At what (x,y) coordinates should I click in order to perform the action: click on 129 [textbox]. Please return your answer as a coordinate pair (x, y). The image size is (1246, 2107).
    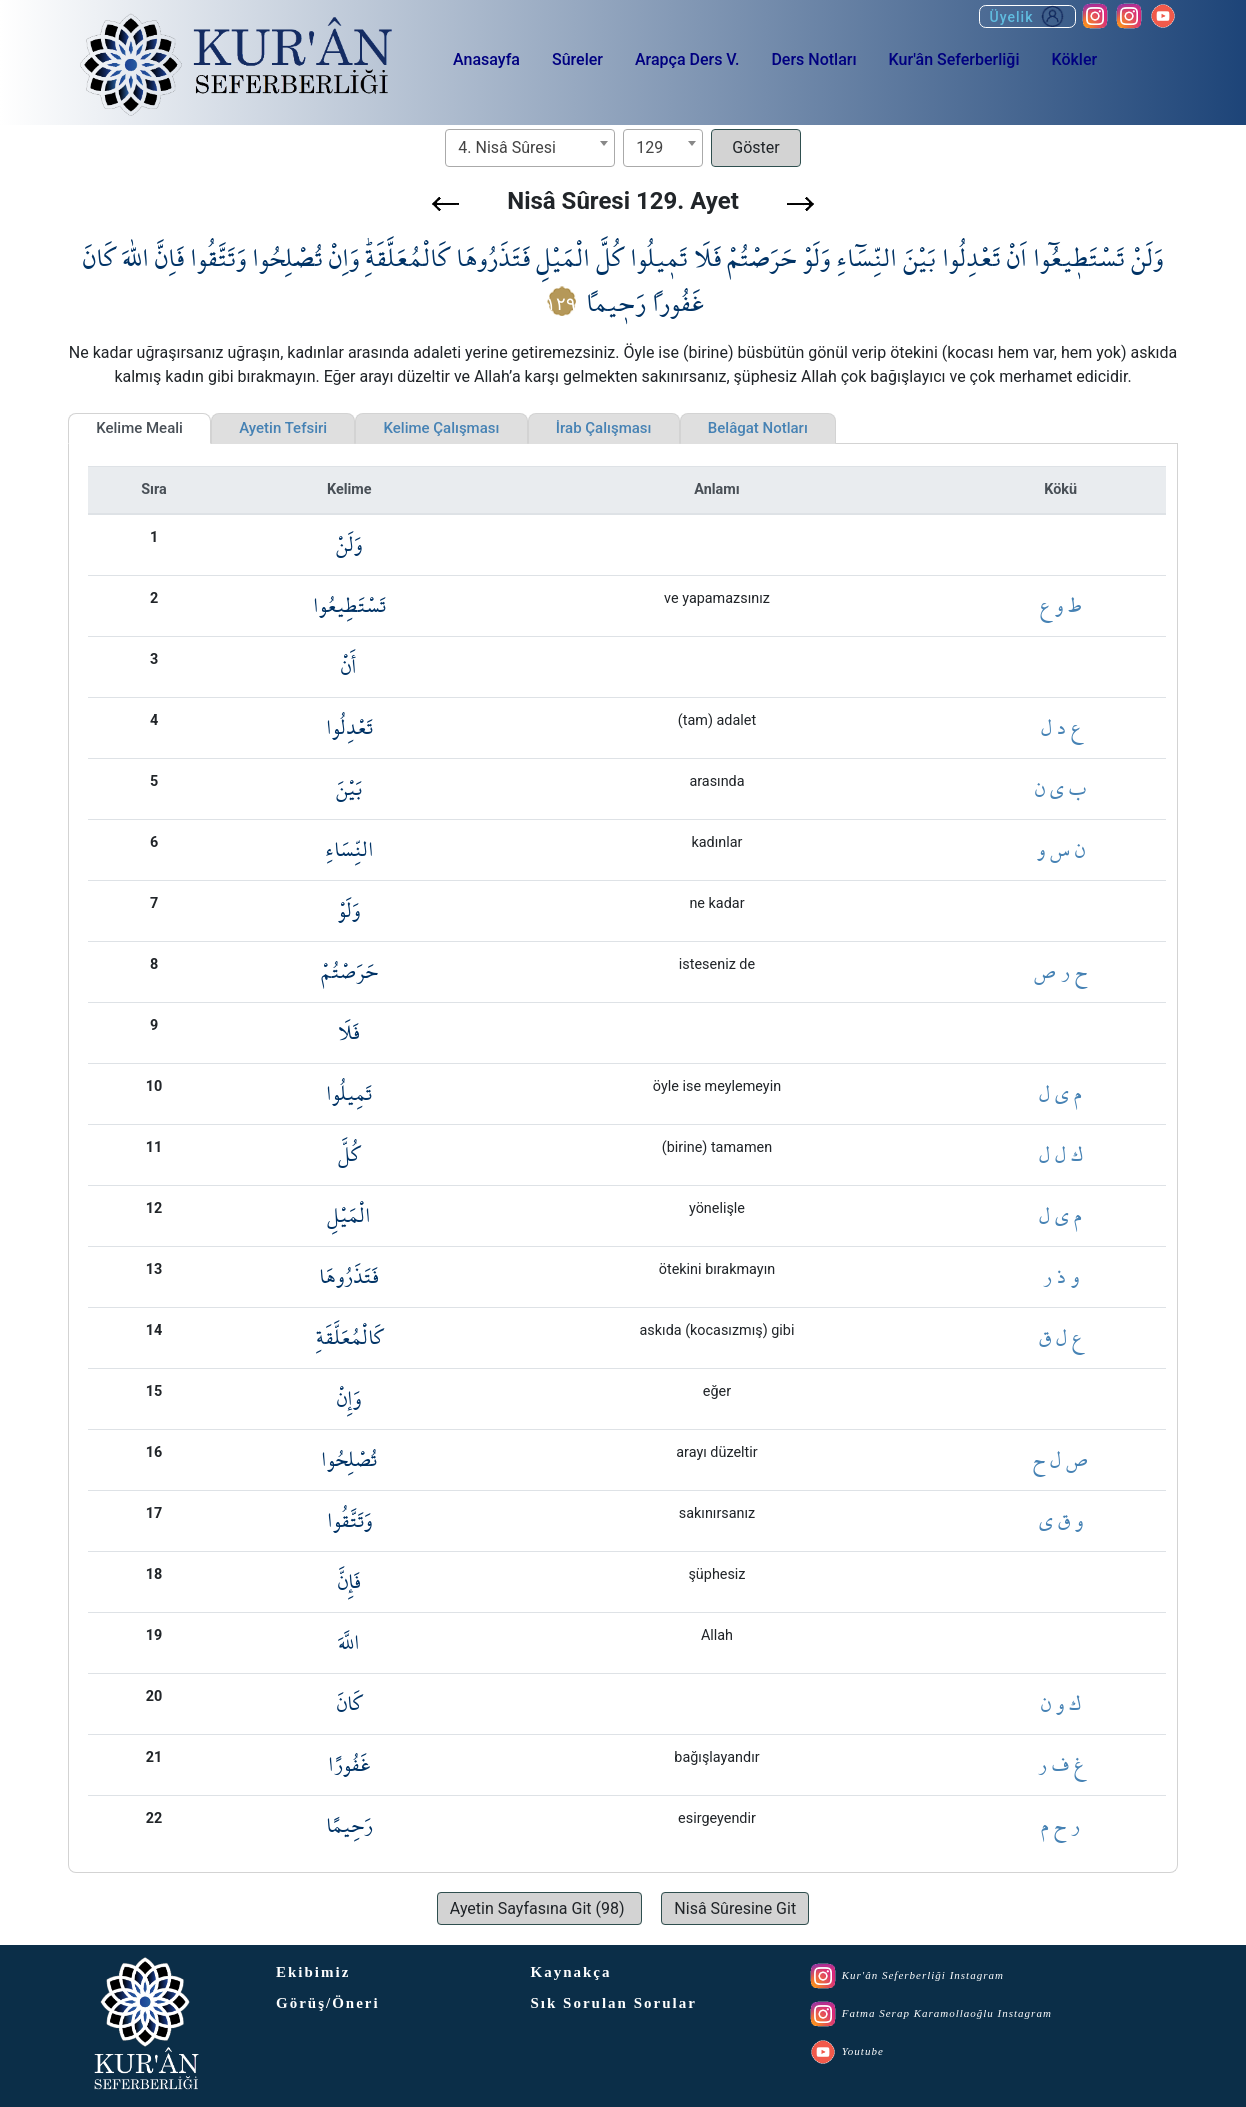
    Looking at the image, I should click on (649, 147).